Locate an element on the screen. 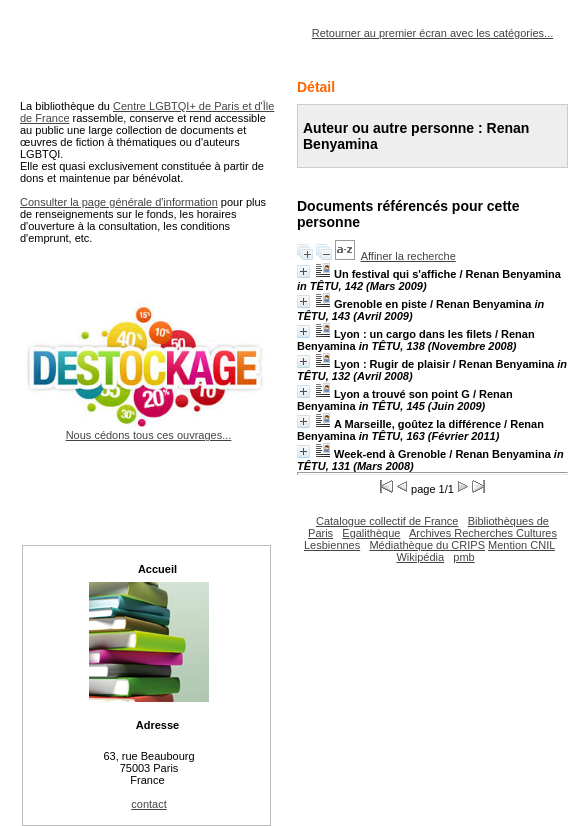 This screenshot has width=588, height=826. Nous cédons tous ces ouvrages... is located at coordinates (148, 429).